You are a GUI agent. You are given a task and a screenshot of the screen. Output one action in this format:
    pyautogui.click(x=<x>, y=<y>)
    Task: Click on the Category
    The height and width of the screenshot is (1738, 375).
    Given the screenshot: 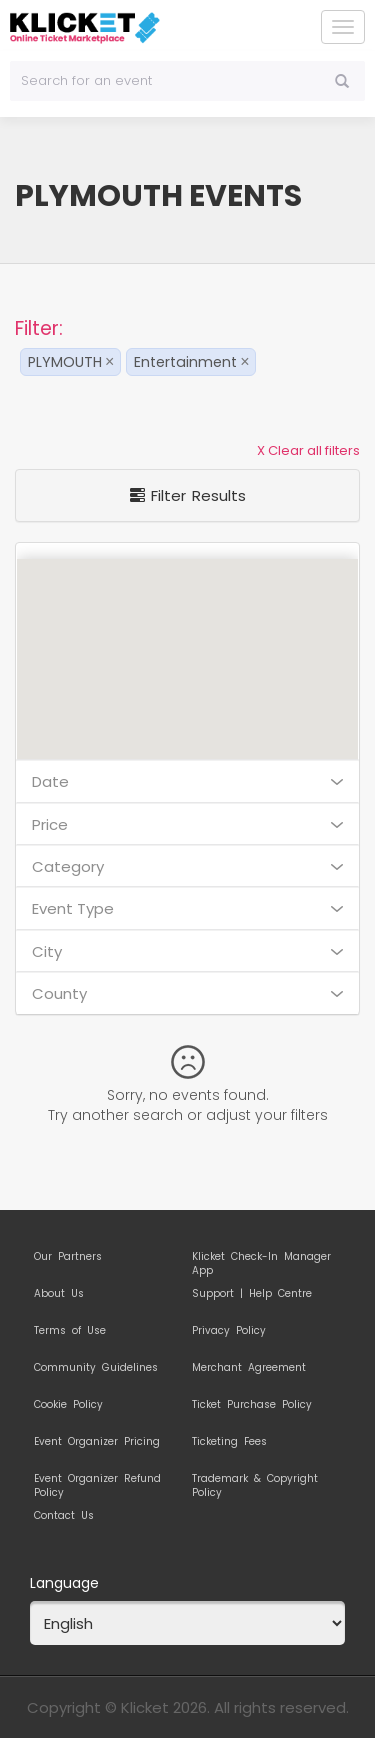 What is the action you would take?
    pyautogui.click(x=187, y=866)
    